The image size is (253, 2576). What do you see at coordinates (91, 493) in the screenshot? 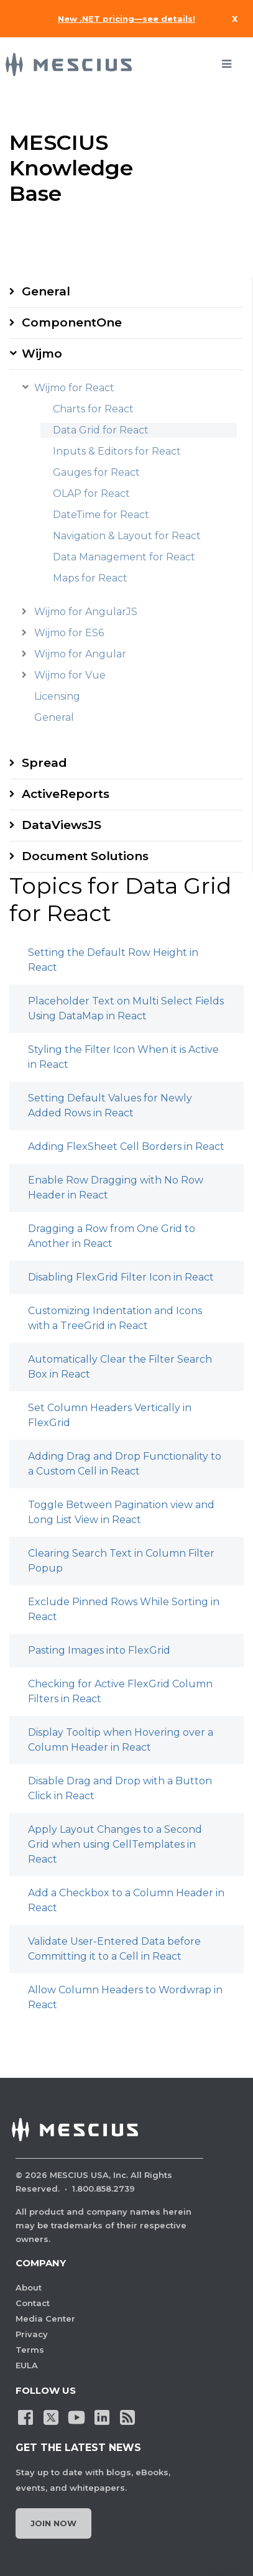
I see `OLAP for React` at bounding box center [91, 493].